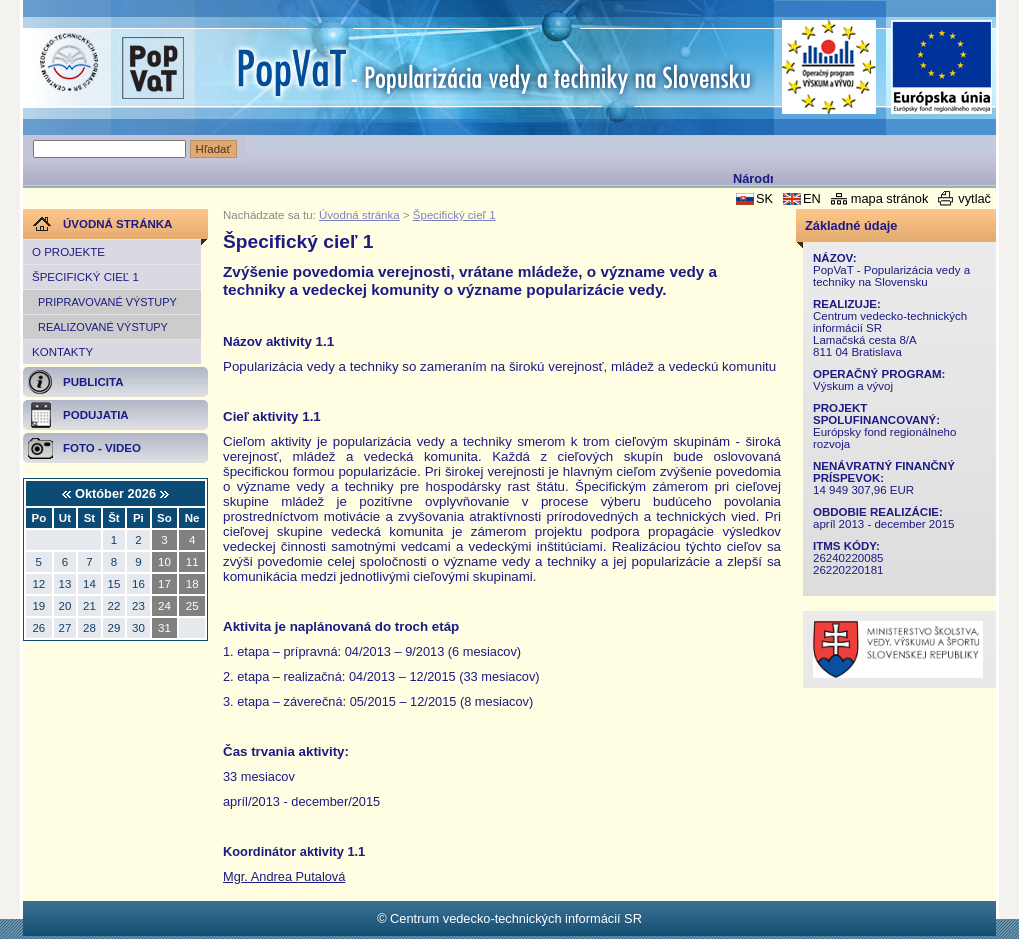 This screenshot has width=1019, height=939. Describe the element at coordinates (107, 302) in the screenshot. I see `PRIPRAVOVANÉ VÝSTUPY` at that location.